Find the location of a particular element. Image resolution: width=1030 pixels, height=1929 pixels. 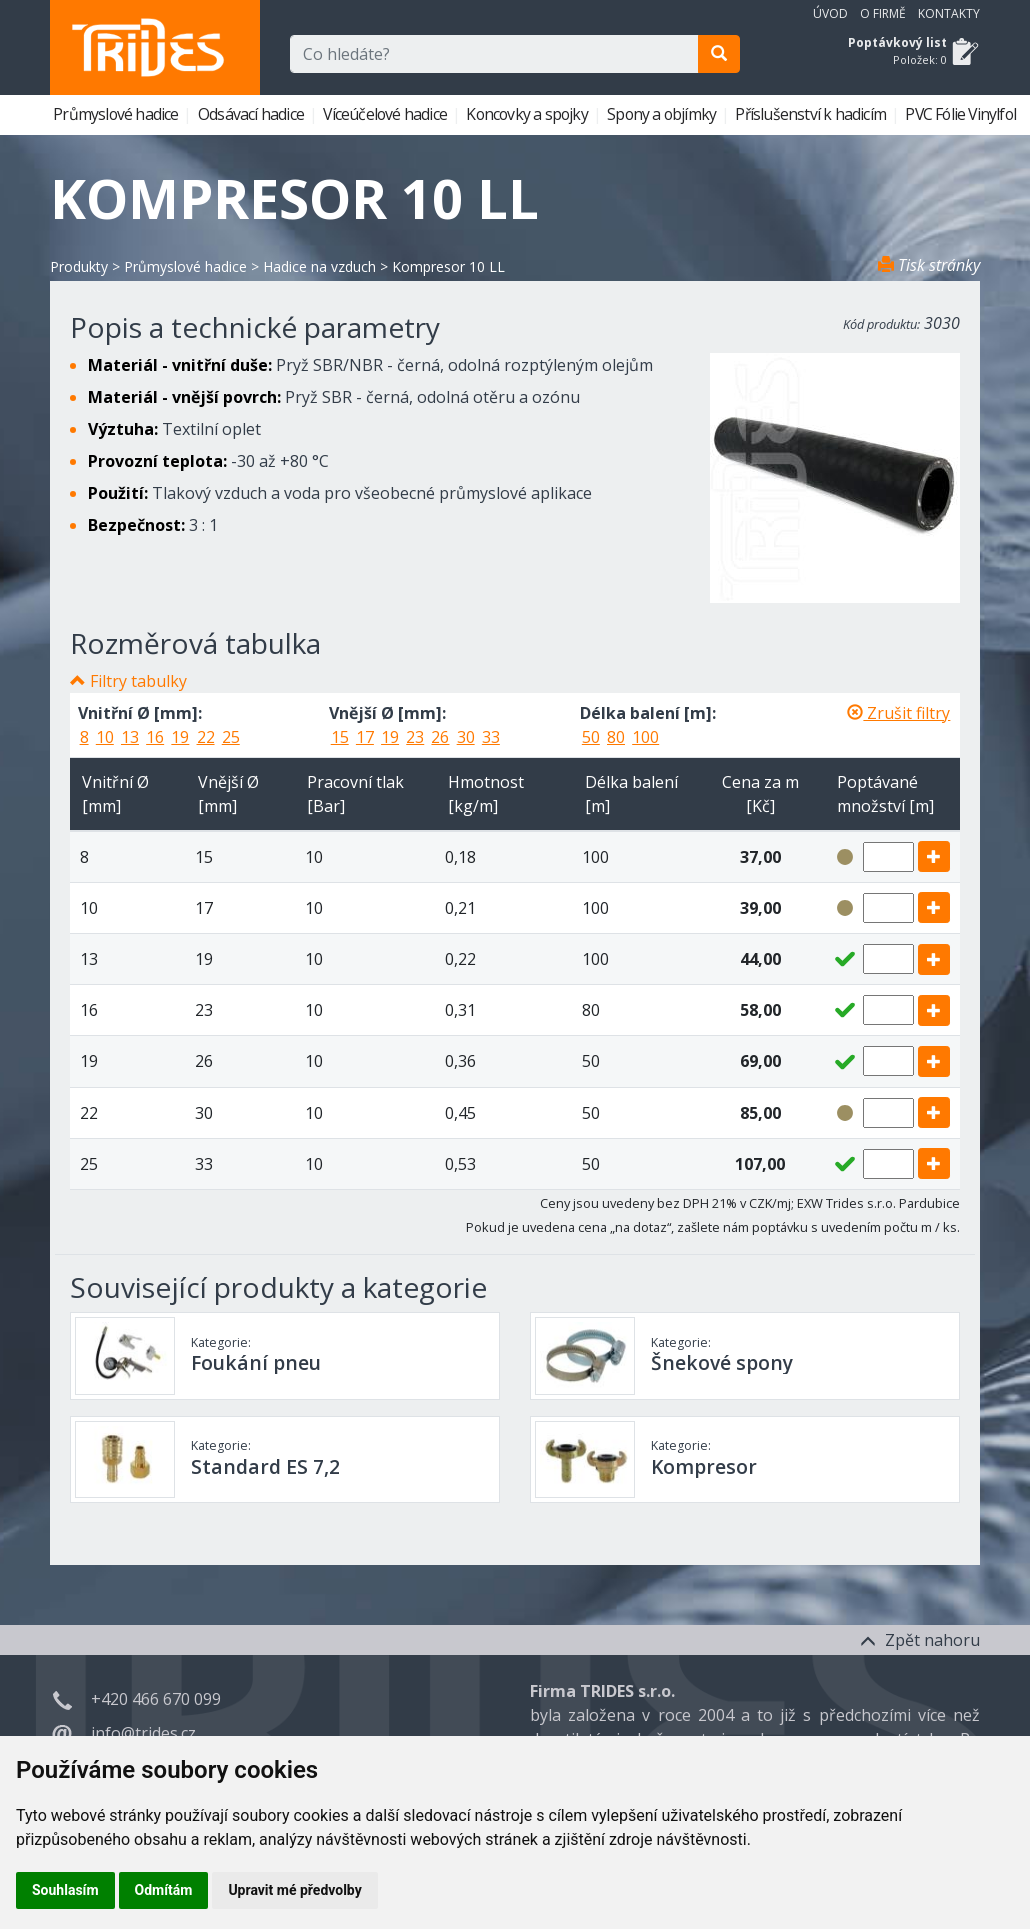

Spony a objímky is located at coordinates (663, 114).